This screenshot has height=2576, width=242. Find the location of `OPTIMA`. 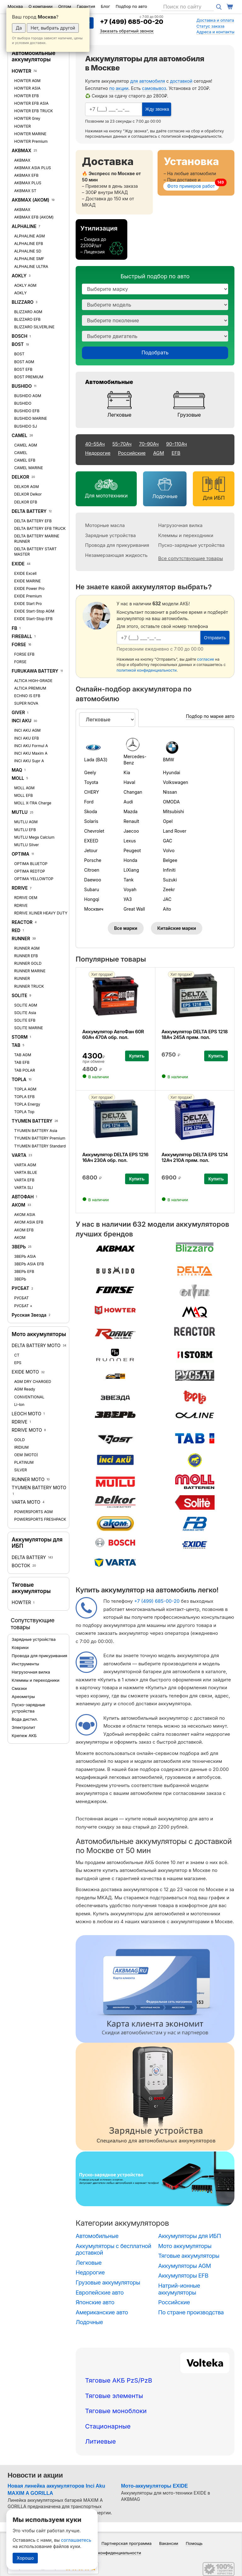

OPTIMA is located at coordinates (20, 854).